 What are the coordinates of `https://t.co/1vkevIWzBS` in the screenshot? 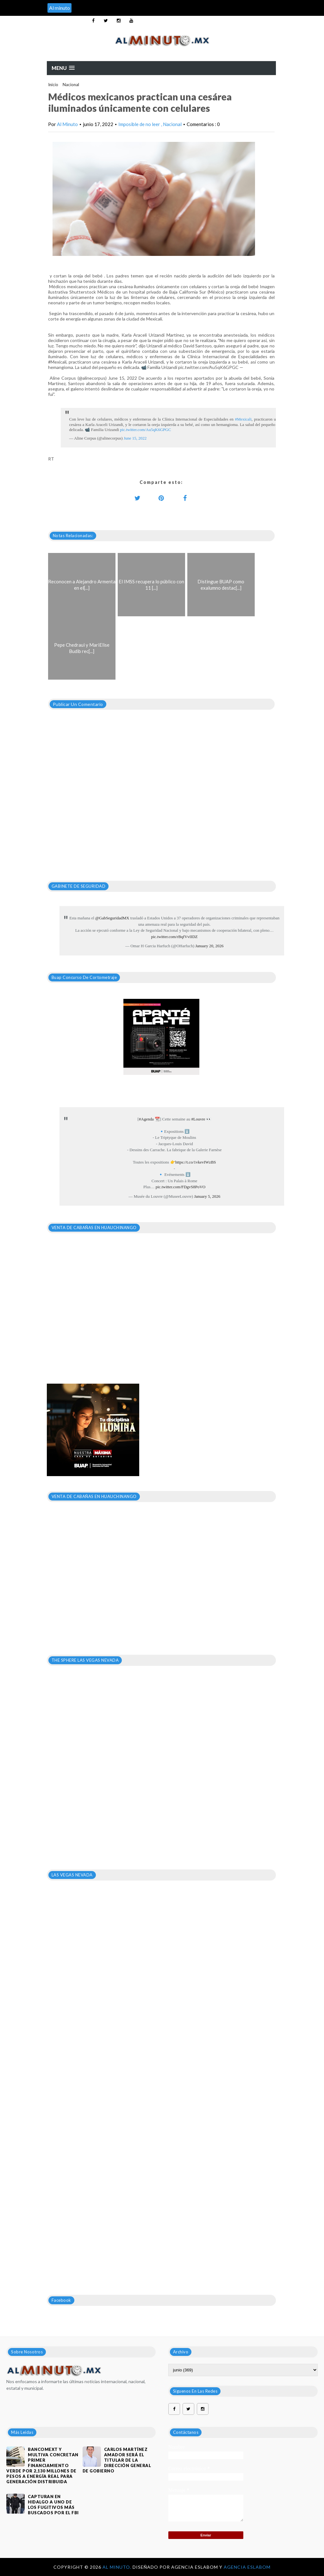 It's located at (195, 1162).